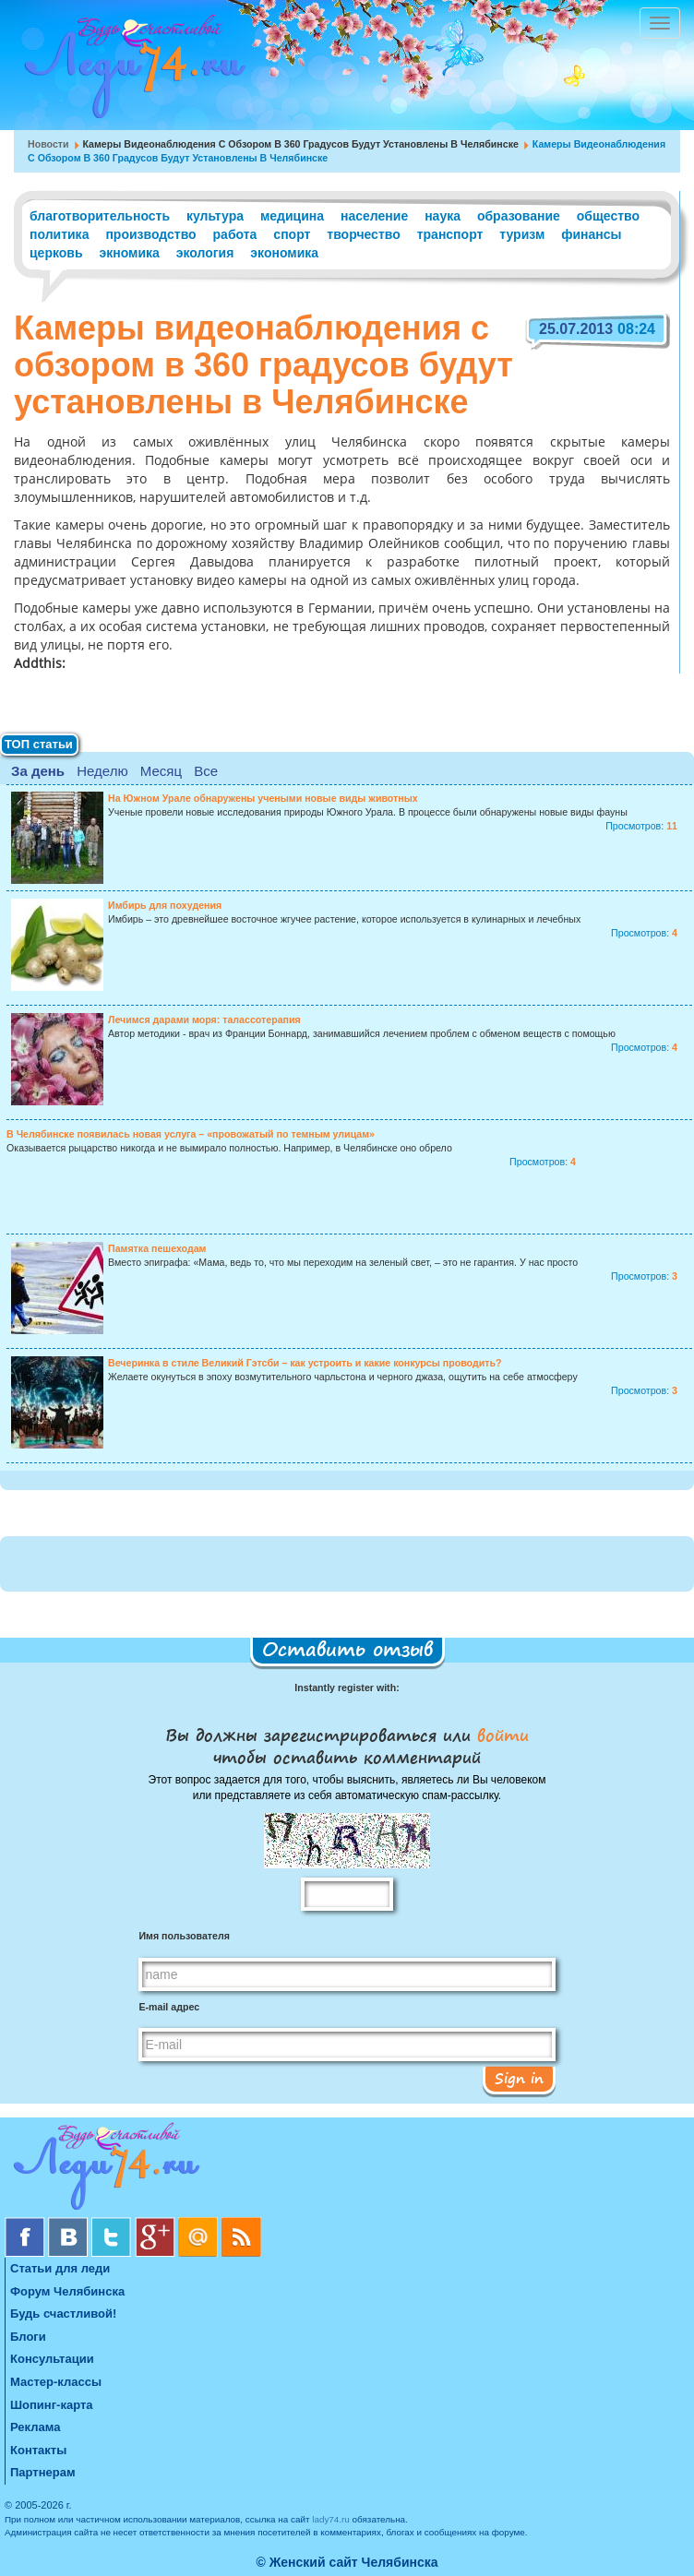 The image size is (694, 2576). What do you see at coordinates (56, 2382) in the screenshot?
I see `Мастер-классы` at bounding box center [56, 2382].